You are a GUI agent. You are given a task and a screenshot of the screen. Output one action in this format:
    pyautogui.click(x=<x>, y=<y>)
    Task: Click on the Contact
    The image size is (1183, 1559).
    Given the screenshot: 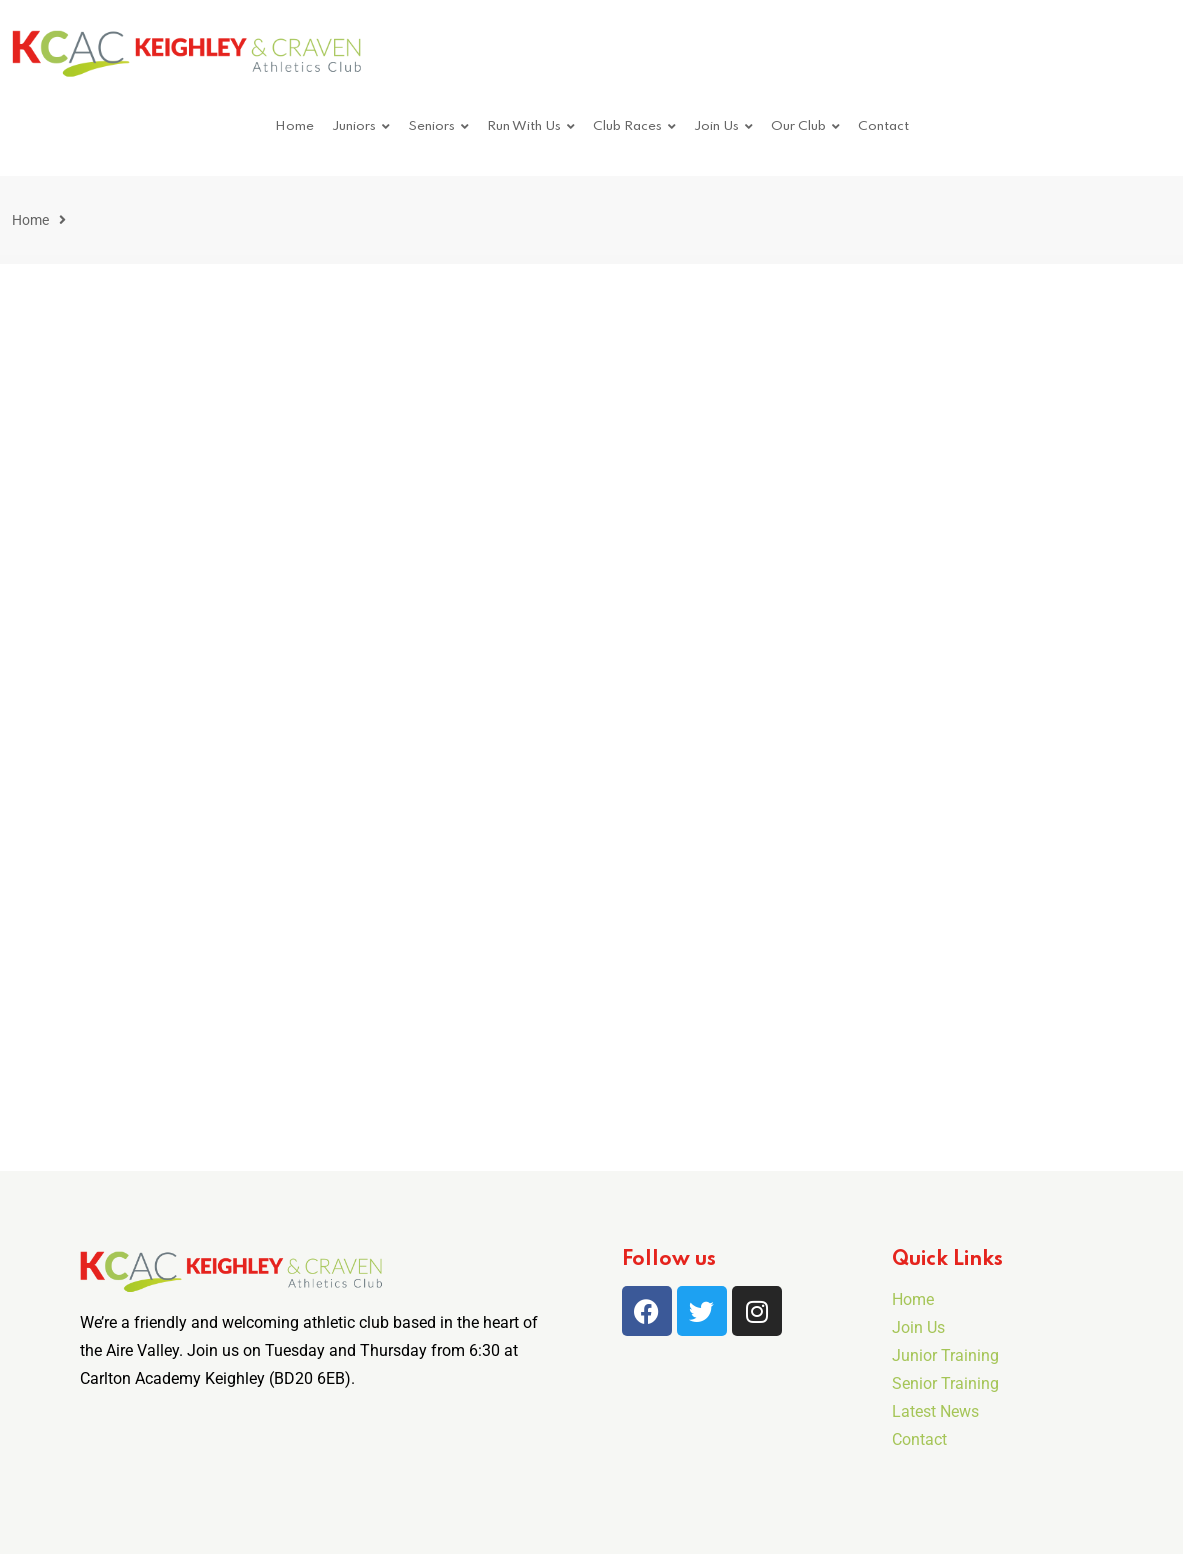 What is the action you would take?
    pyautogui.click(x=883, y=126)
    